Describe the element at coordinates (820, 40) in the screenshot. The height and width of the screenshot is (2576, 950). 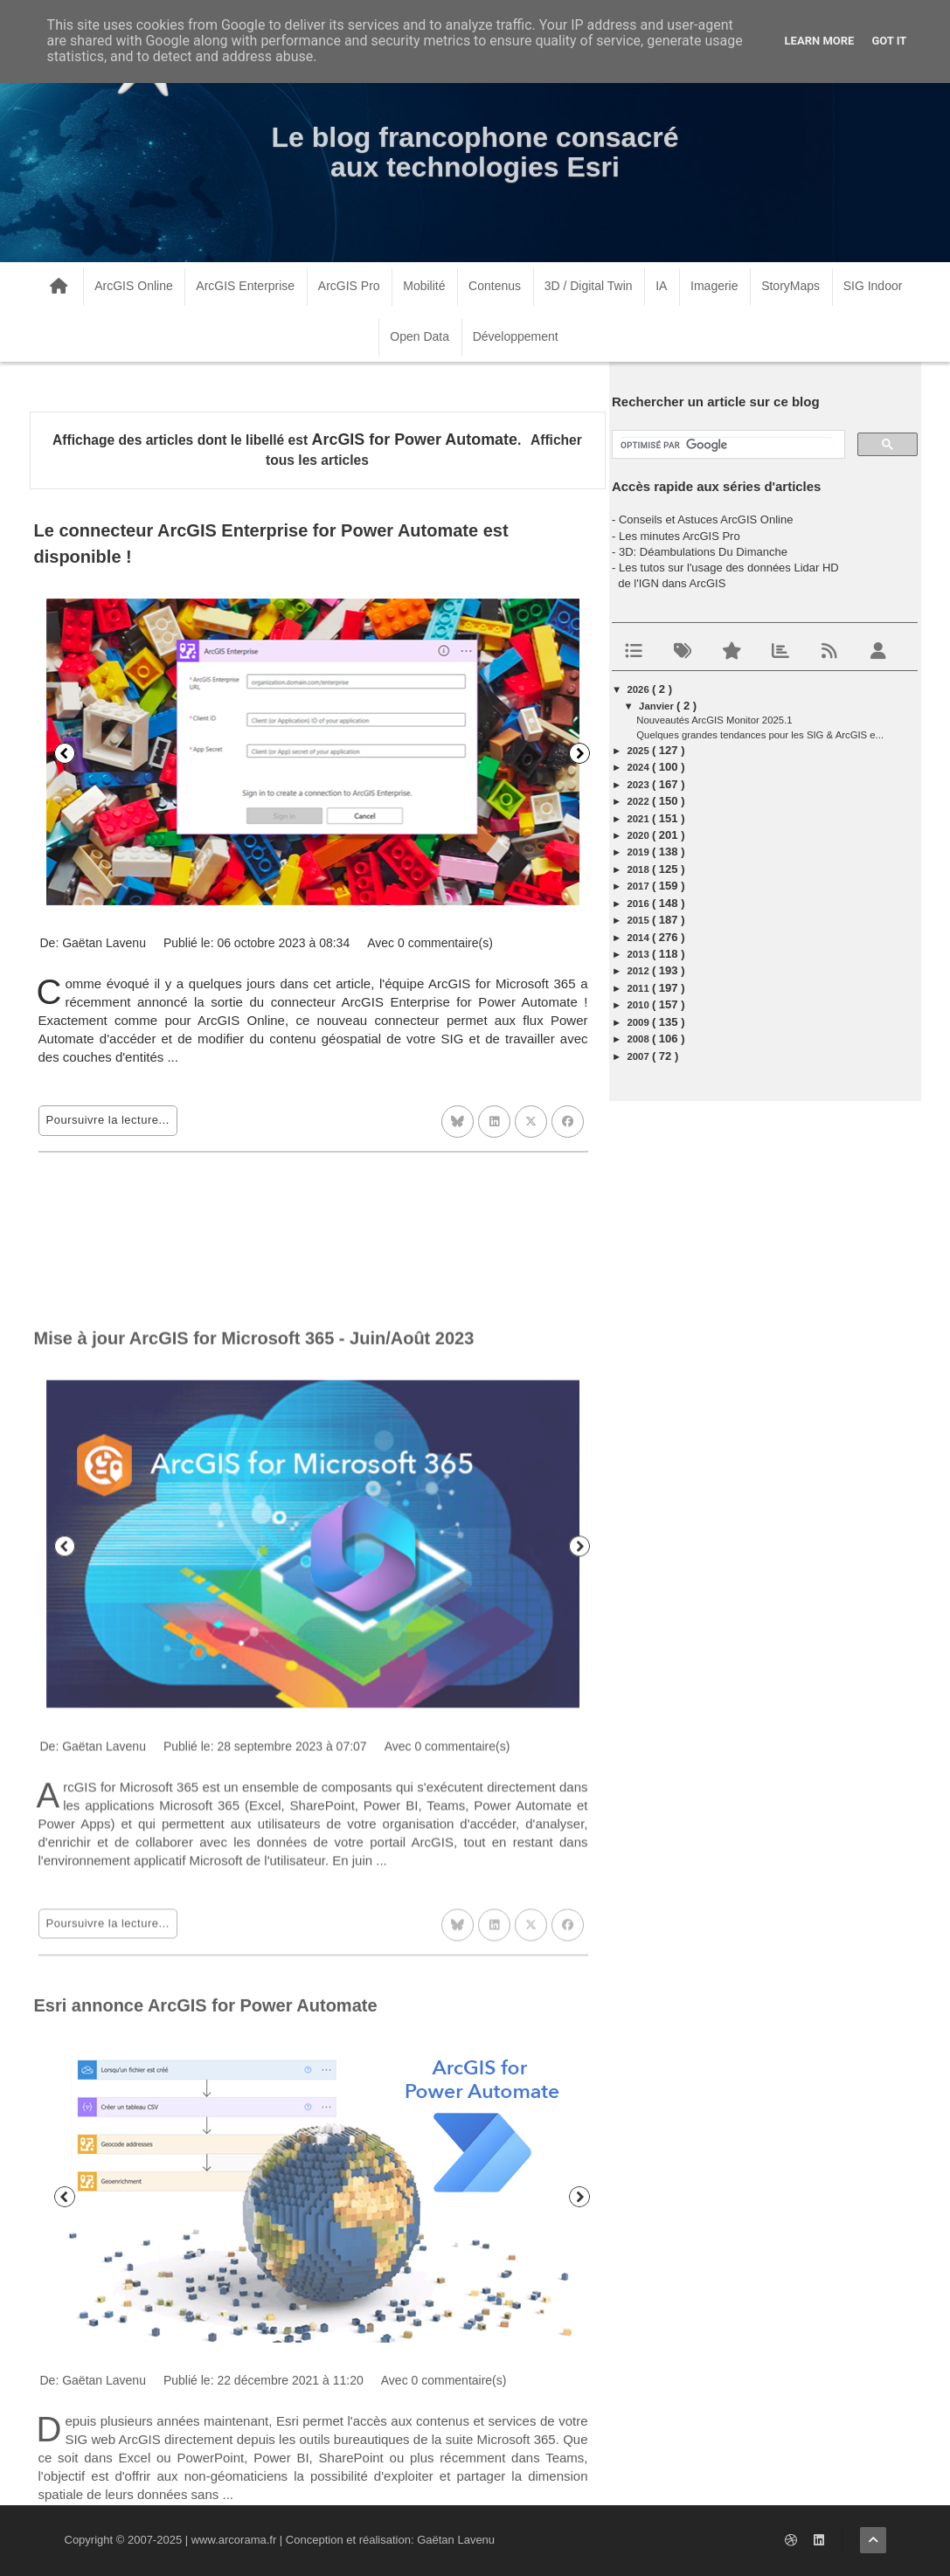
I see `Learn More` at that location.